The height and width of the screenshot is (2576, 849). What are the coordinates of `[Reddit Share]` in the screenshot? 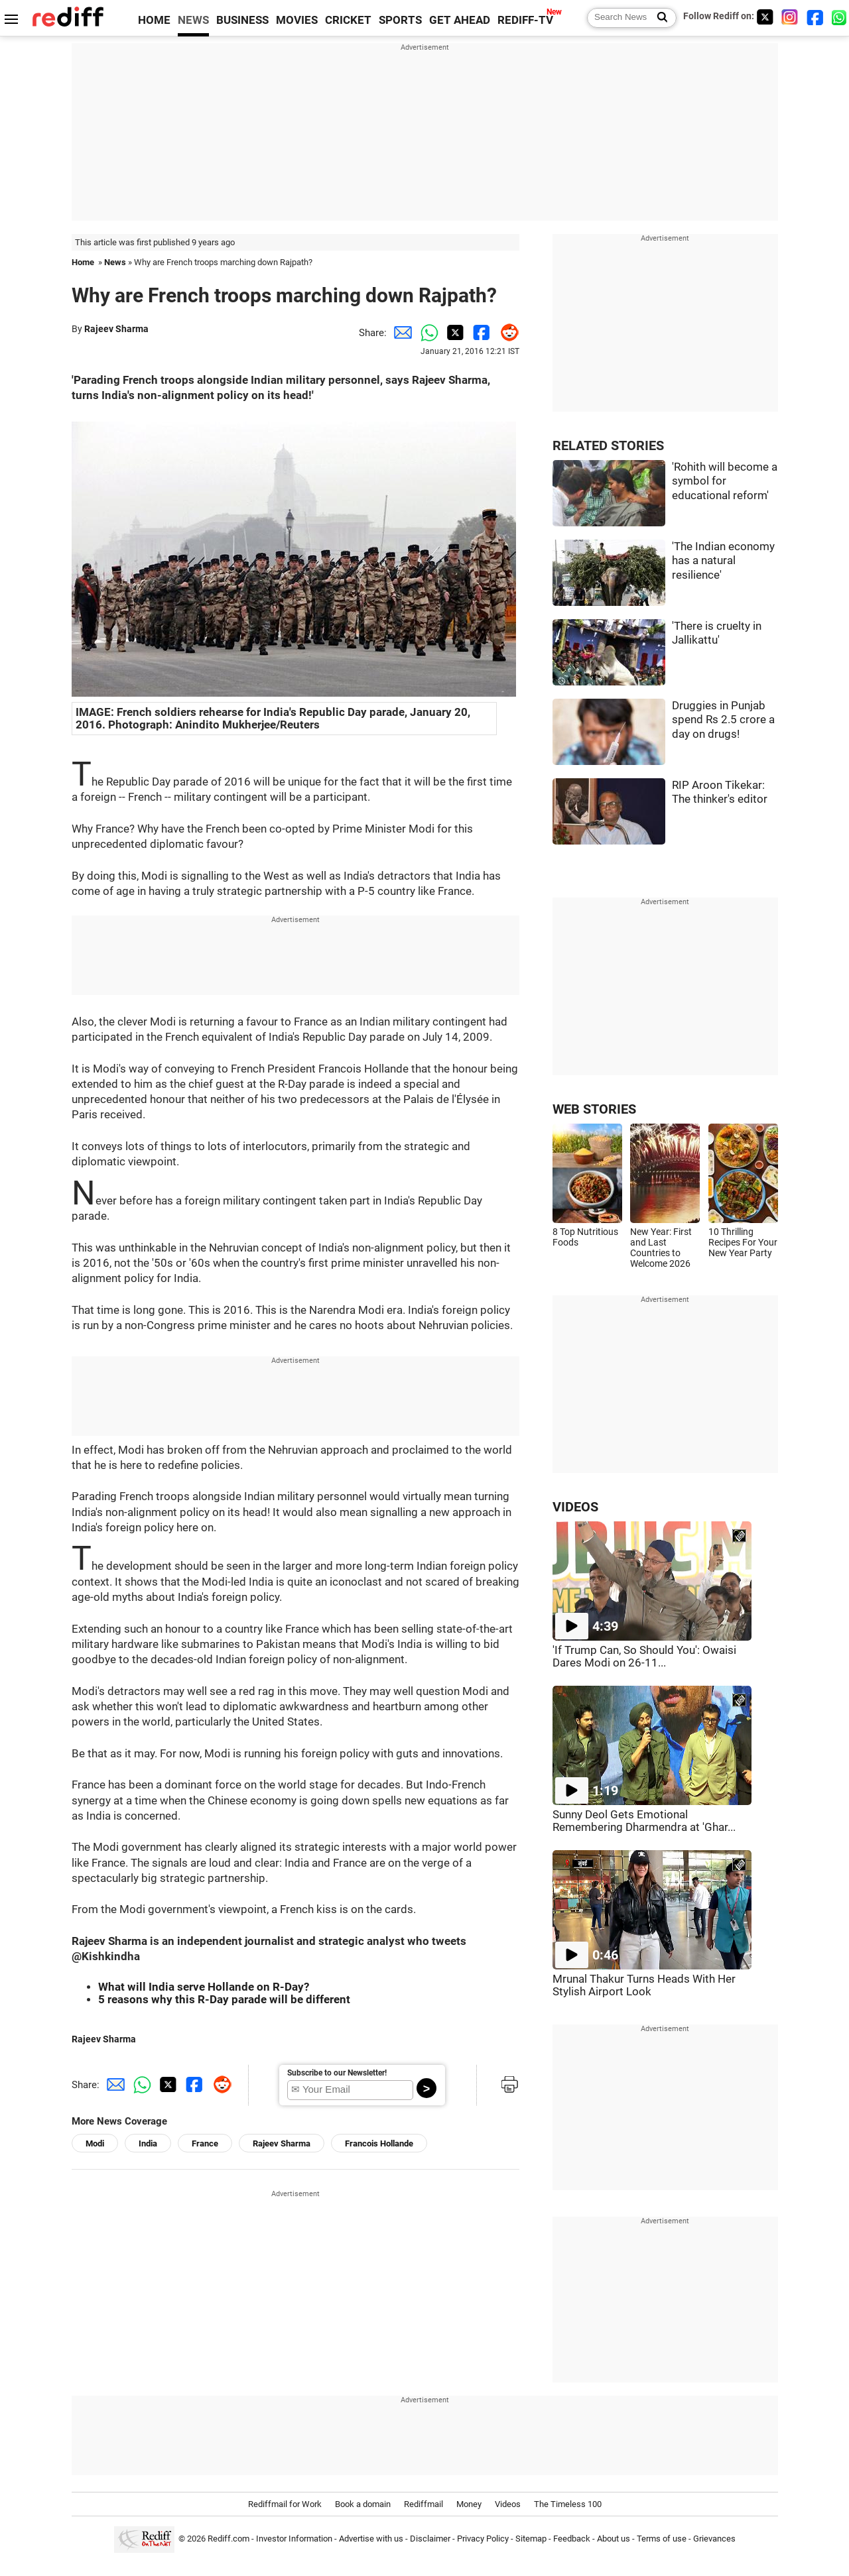 It's located at (506, 333).